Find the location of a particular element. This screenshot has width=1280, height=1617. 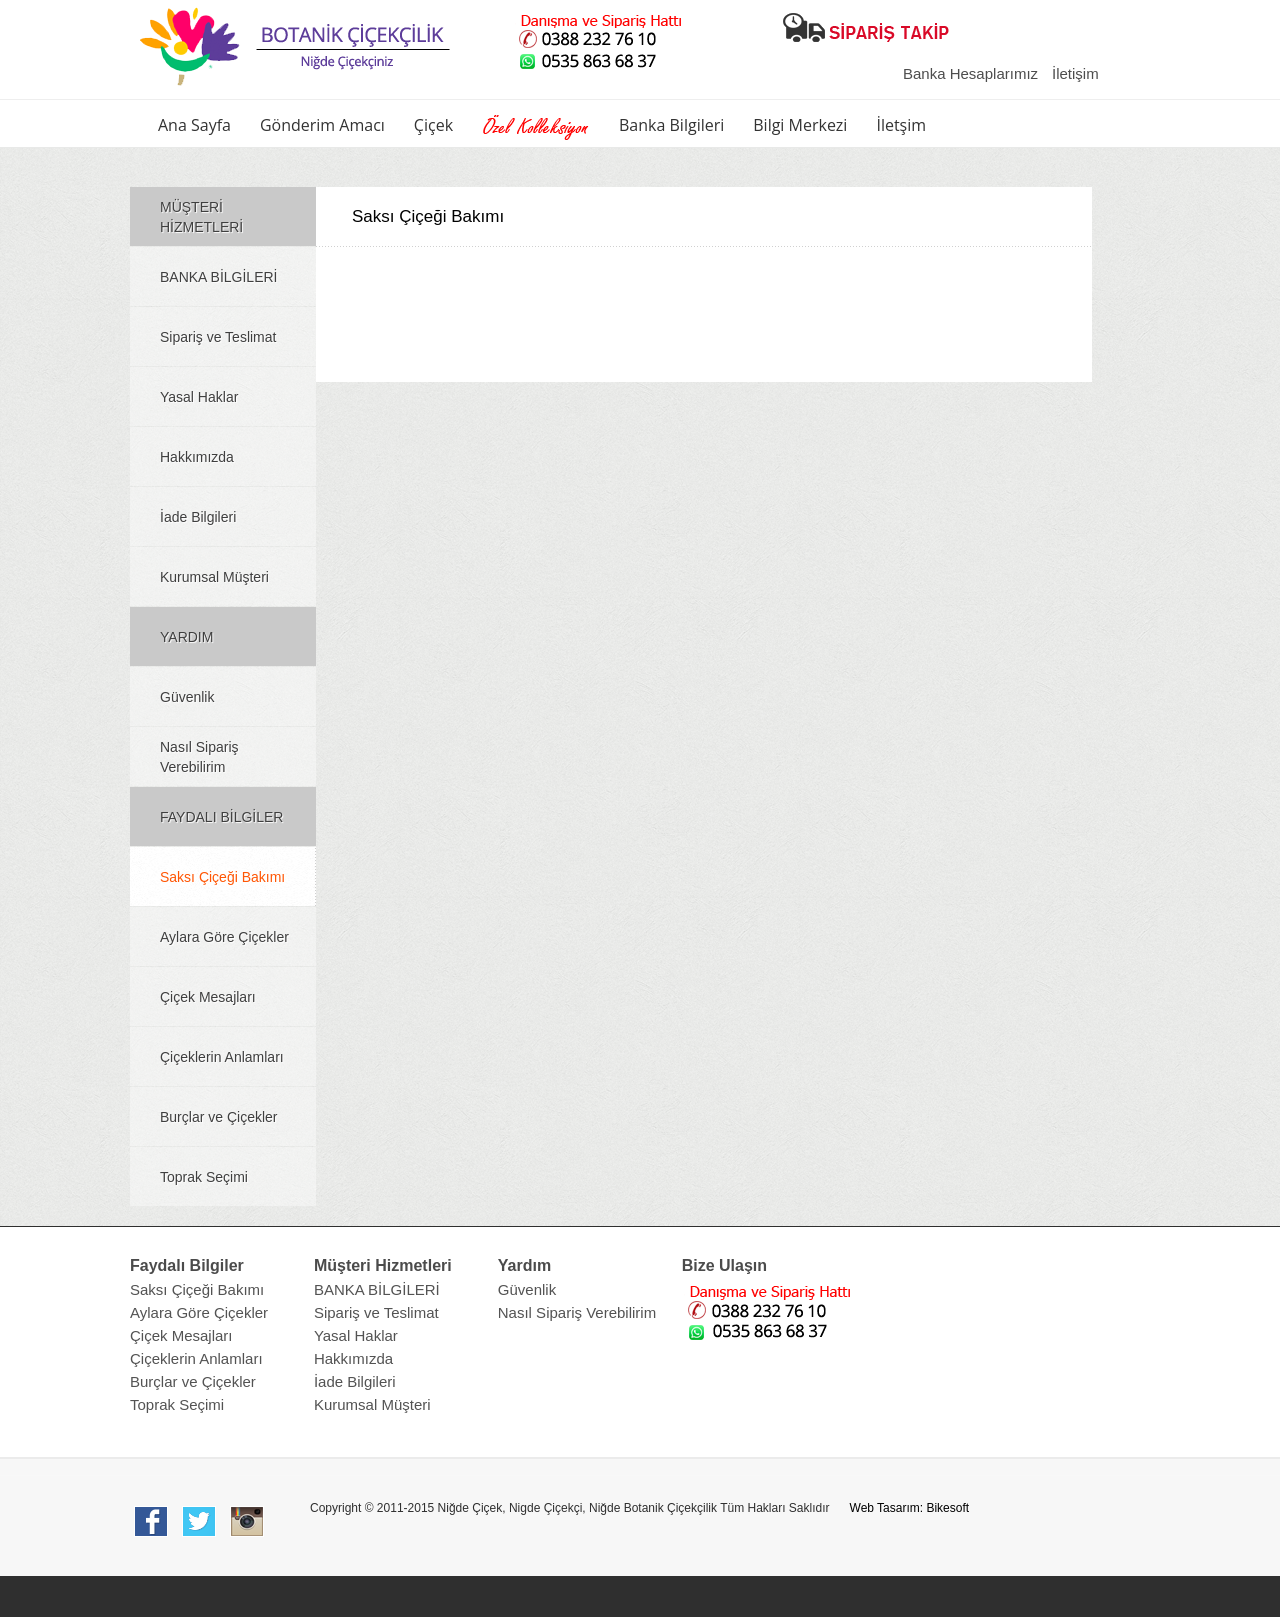

Ana Sayfa is located at coordinates (194, 125).